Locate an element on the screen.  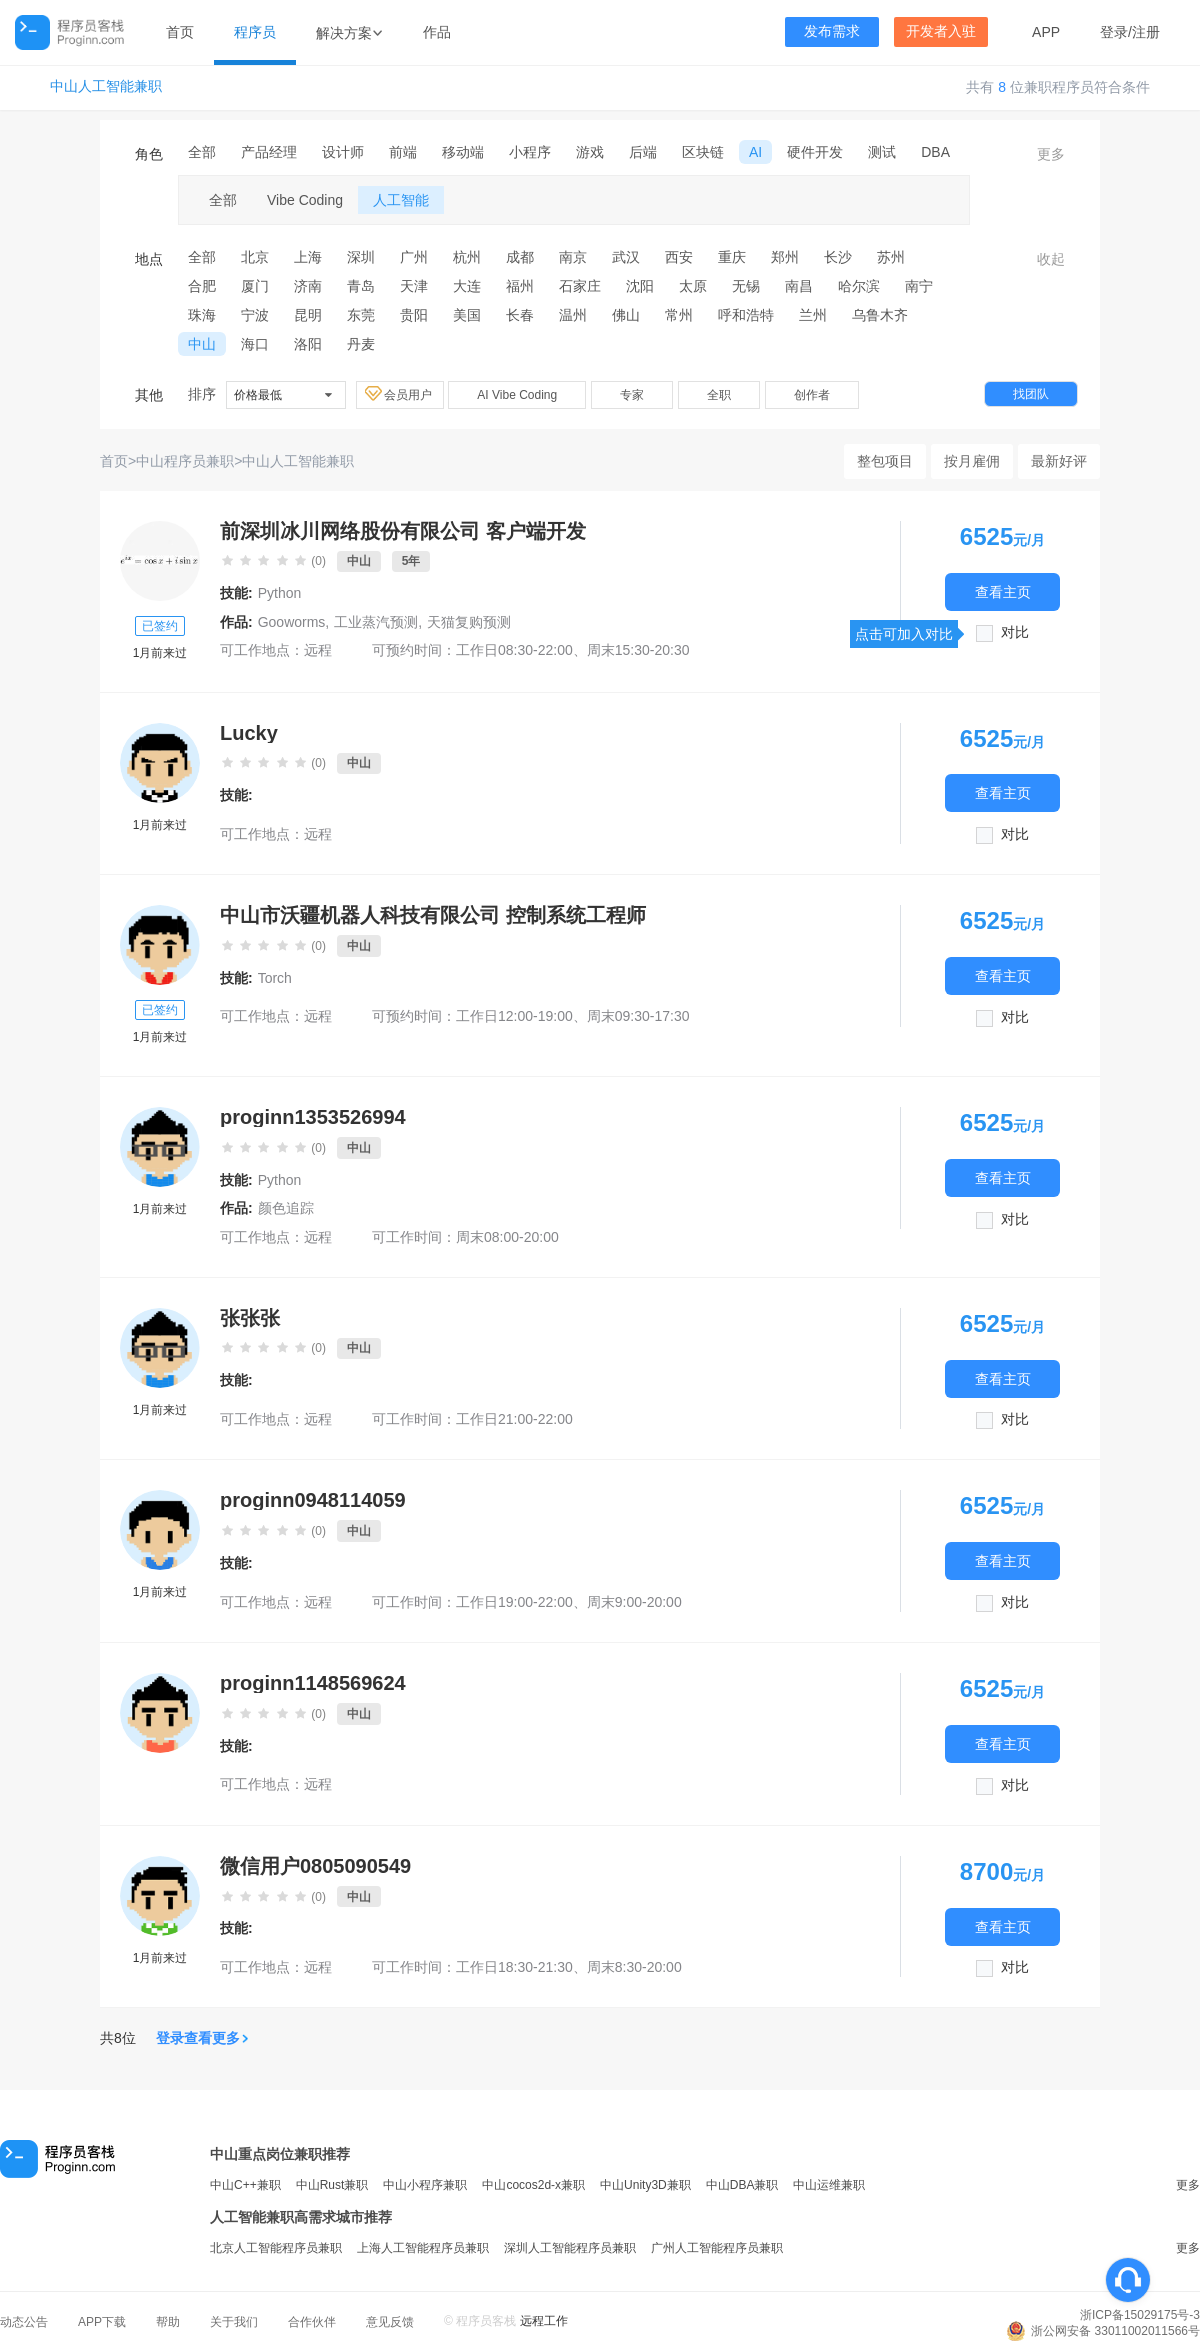
程序员 is located at coordinates (255, 32).